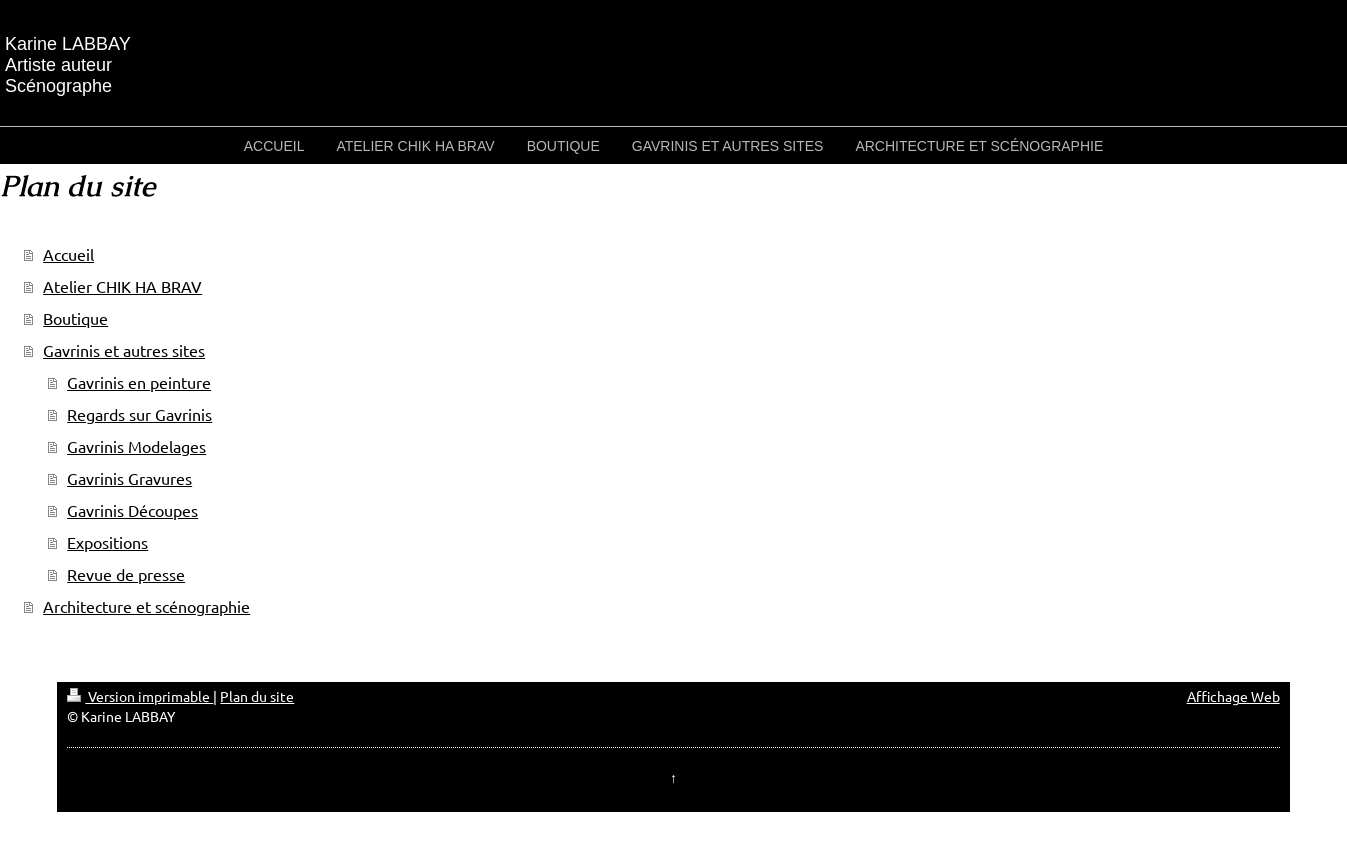  What do you see at coordinates (126, 574) in the screenshot?
I see `Revue de presse` at bounding box center [126, 574].